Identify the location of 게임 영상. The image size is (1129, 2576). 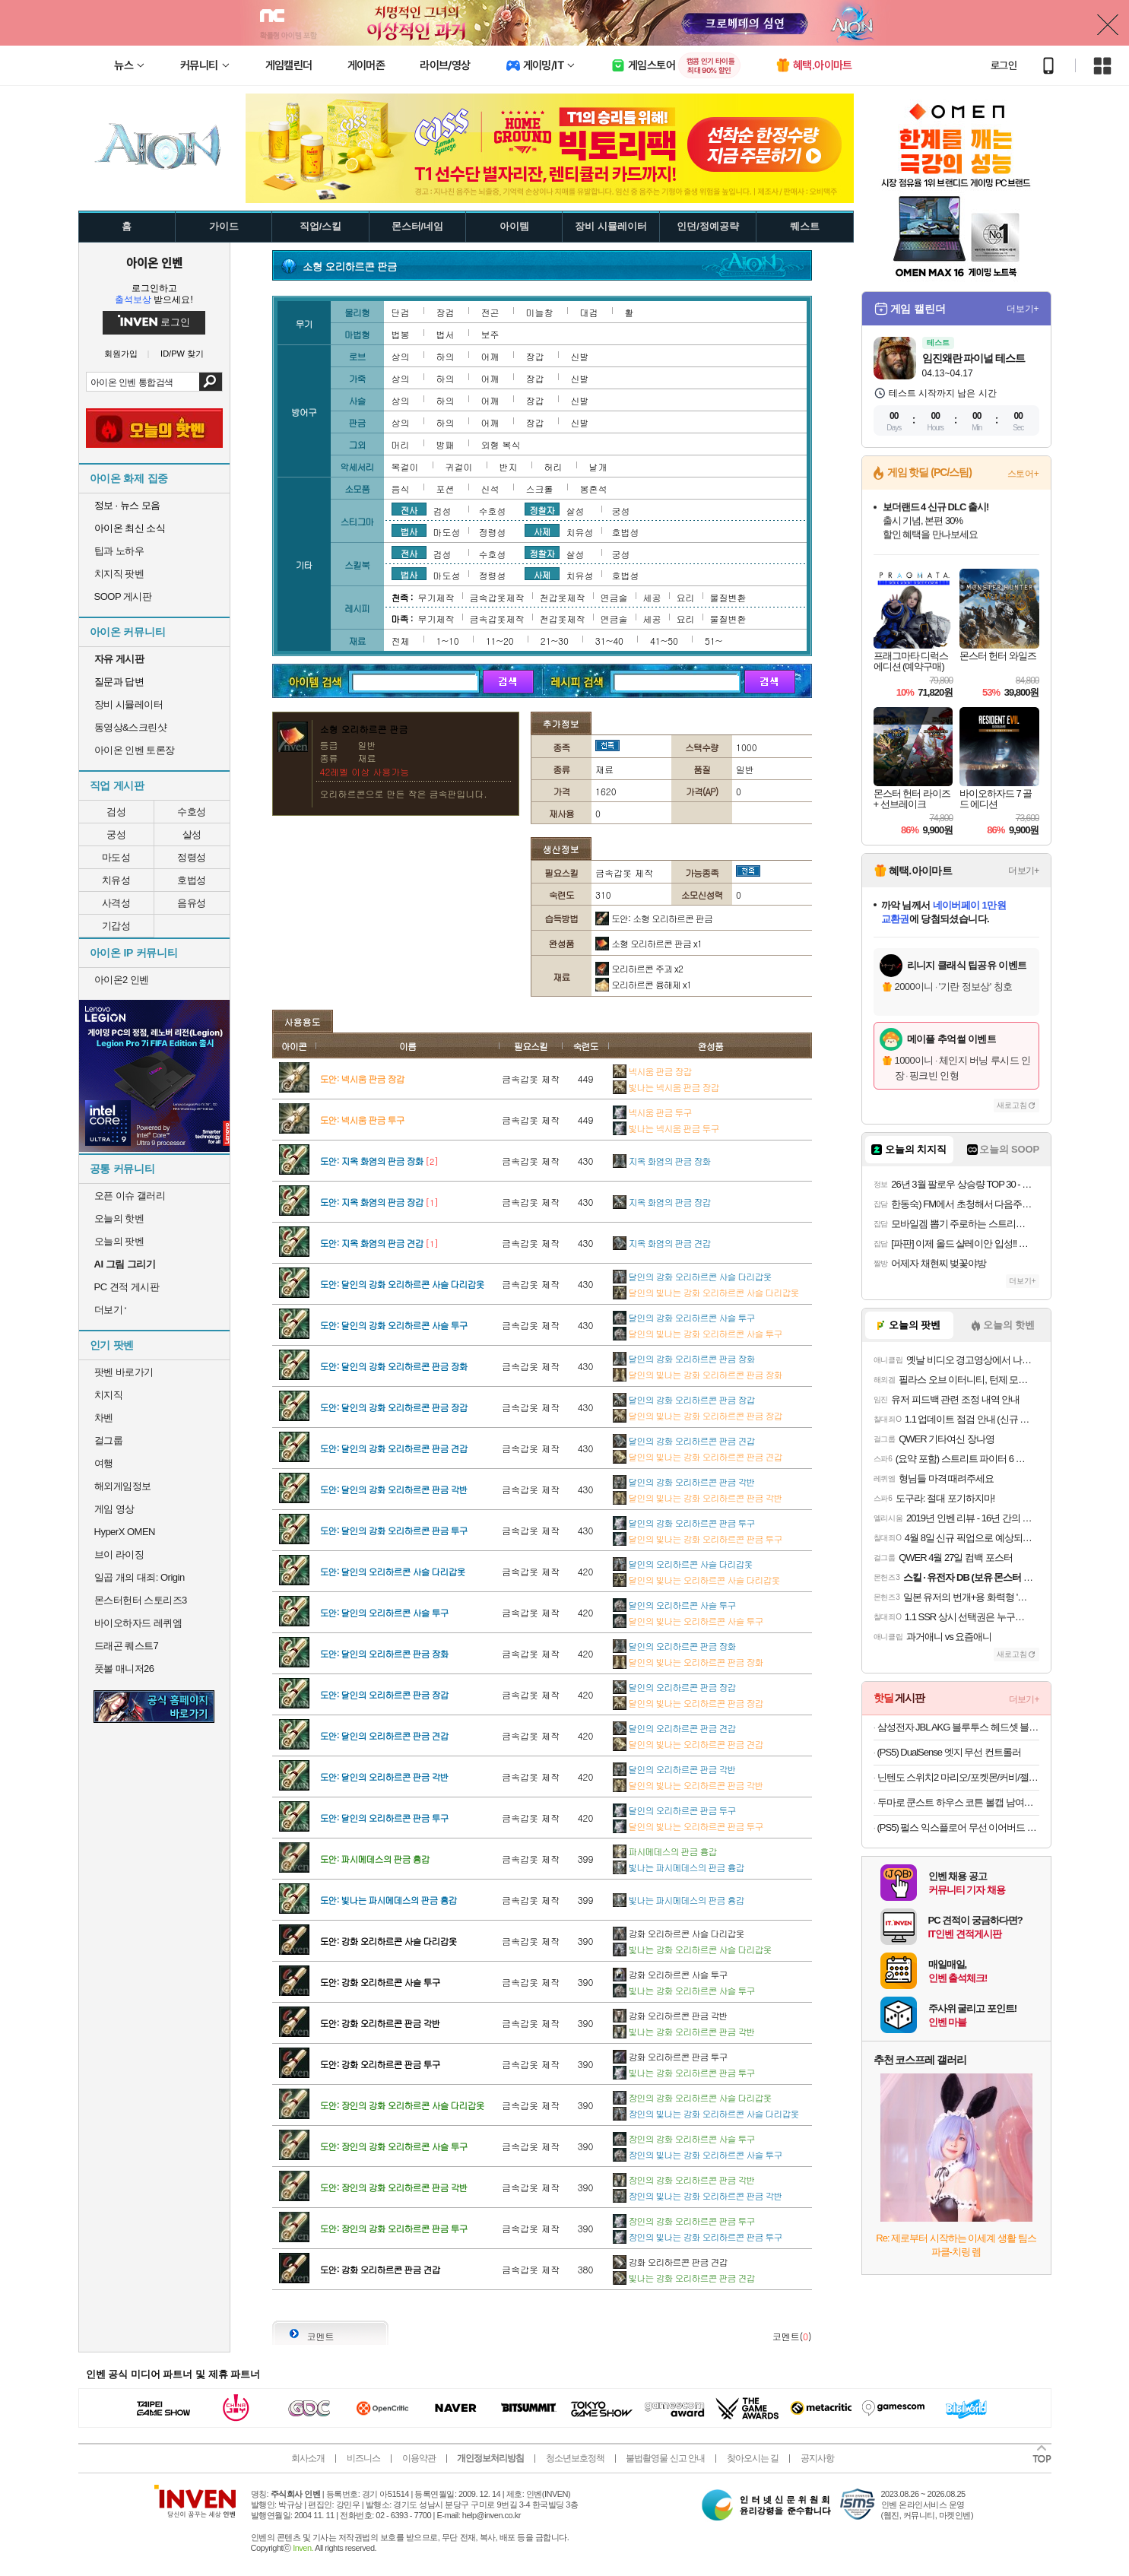
(114, 1509).